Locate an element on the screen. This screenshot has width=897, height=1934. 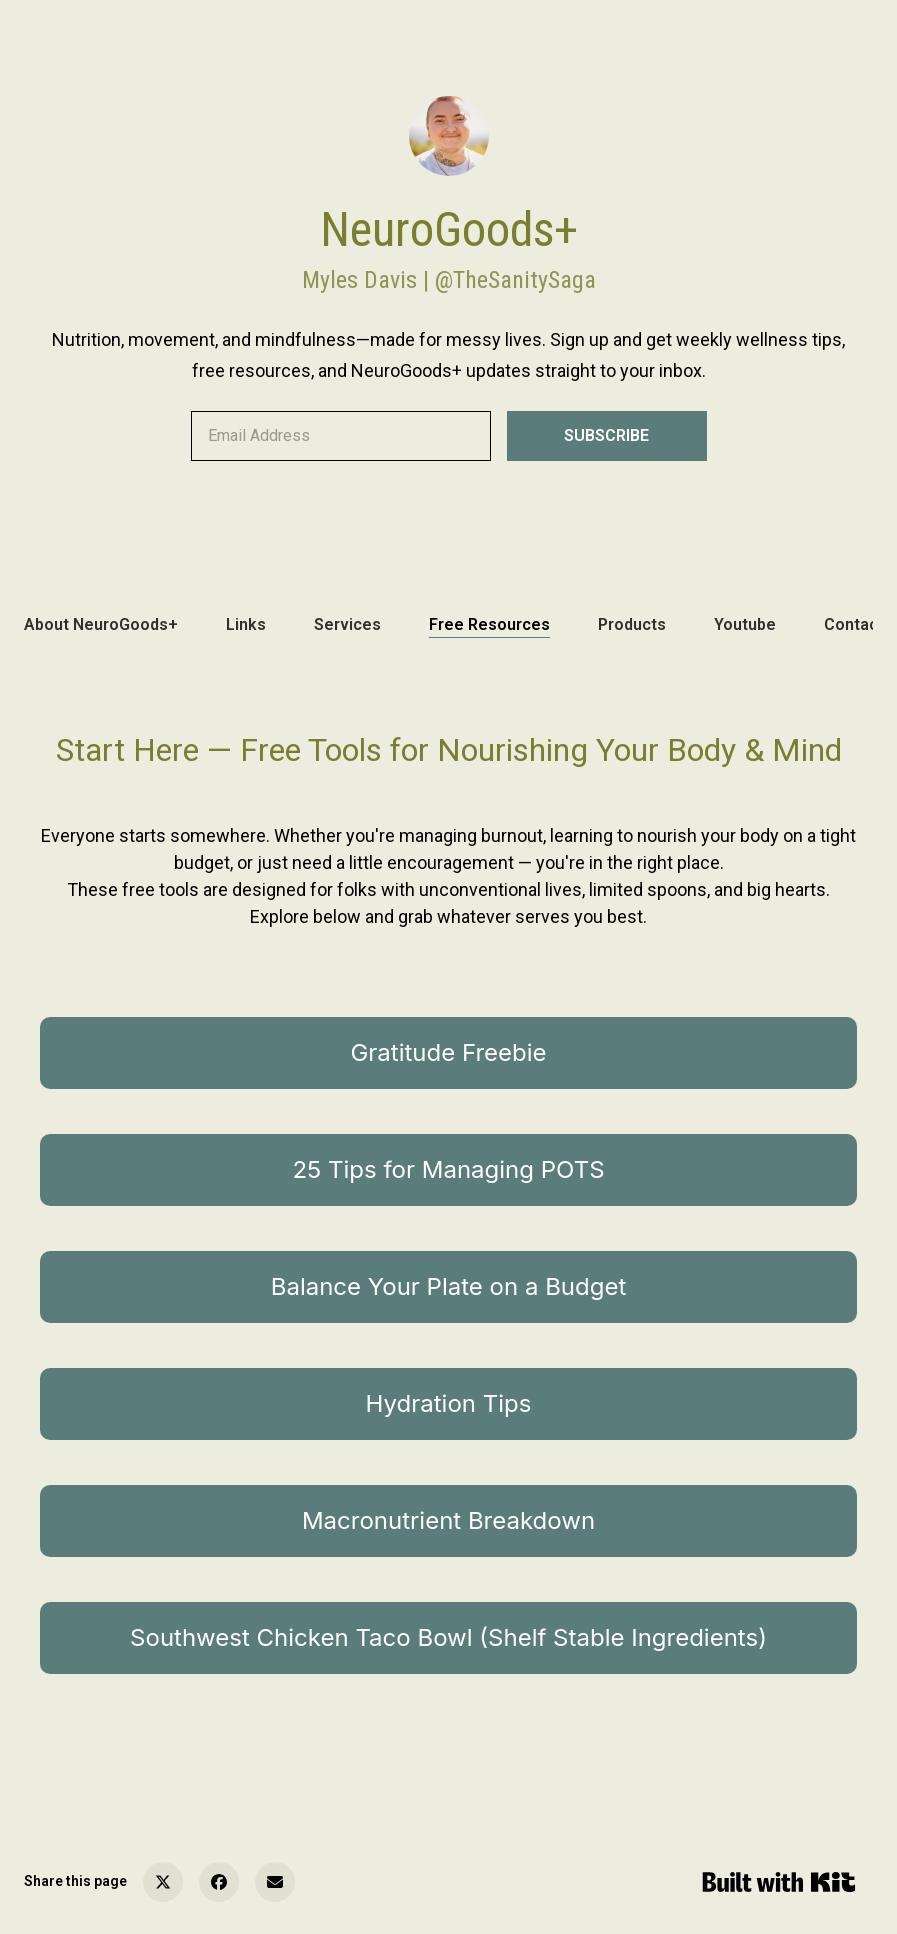
Macronutrient Breakdown is located at coordinates (448, 1520).